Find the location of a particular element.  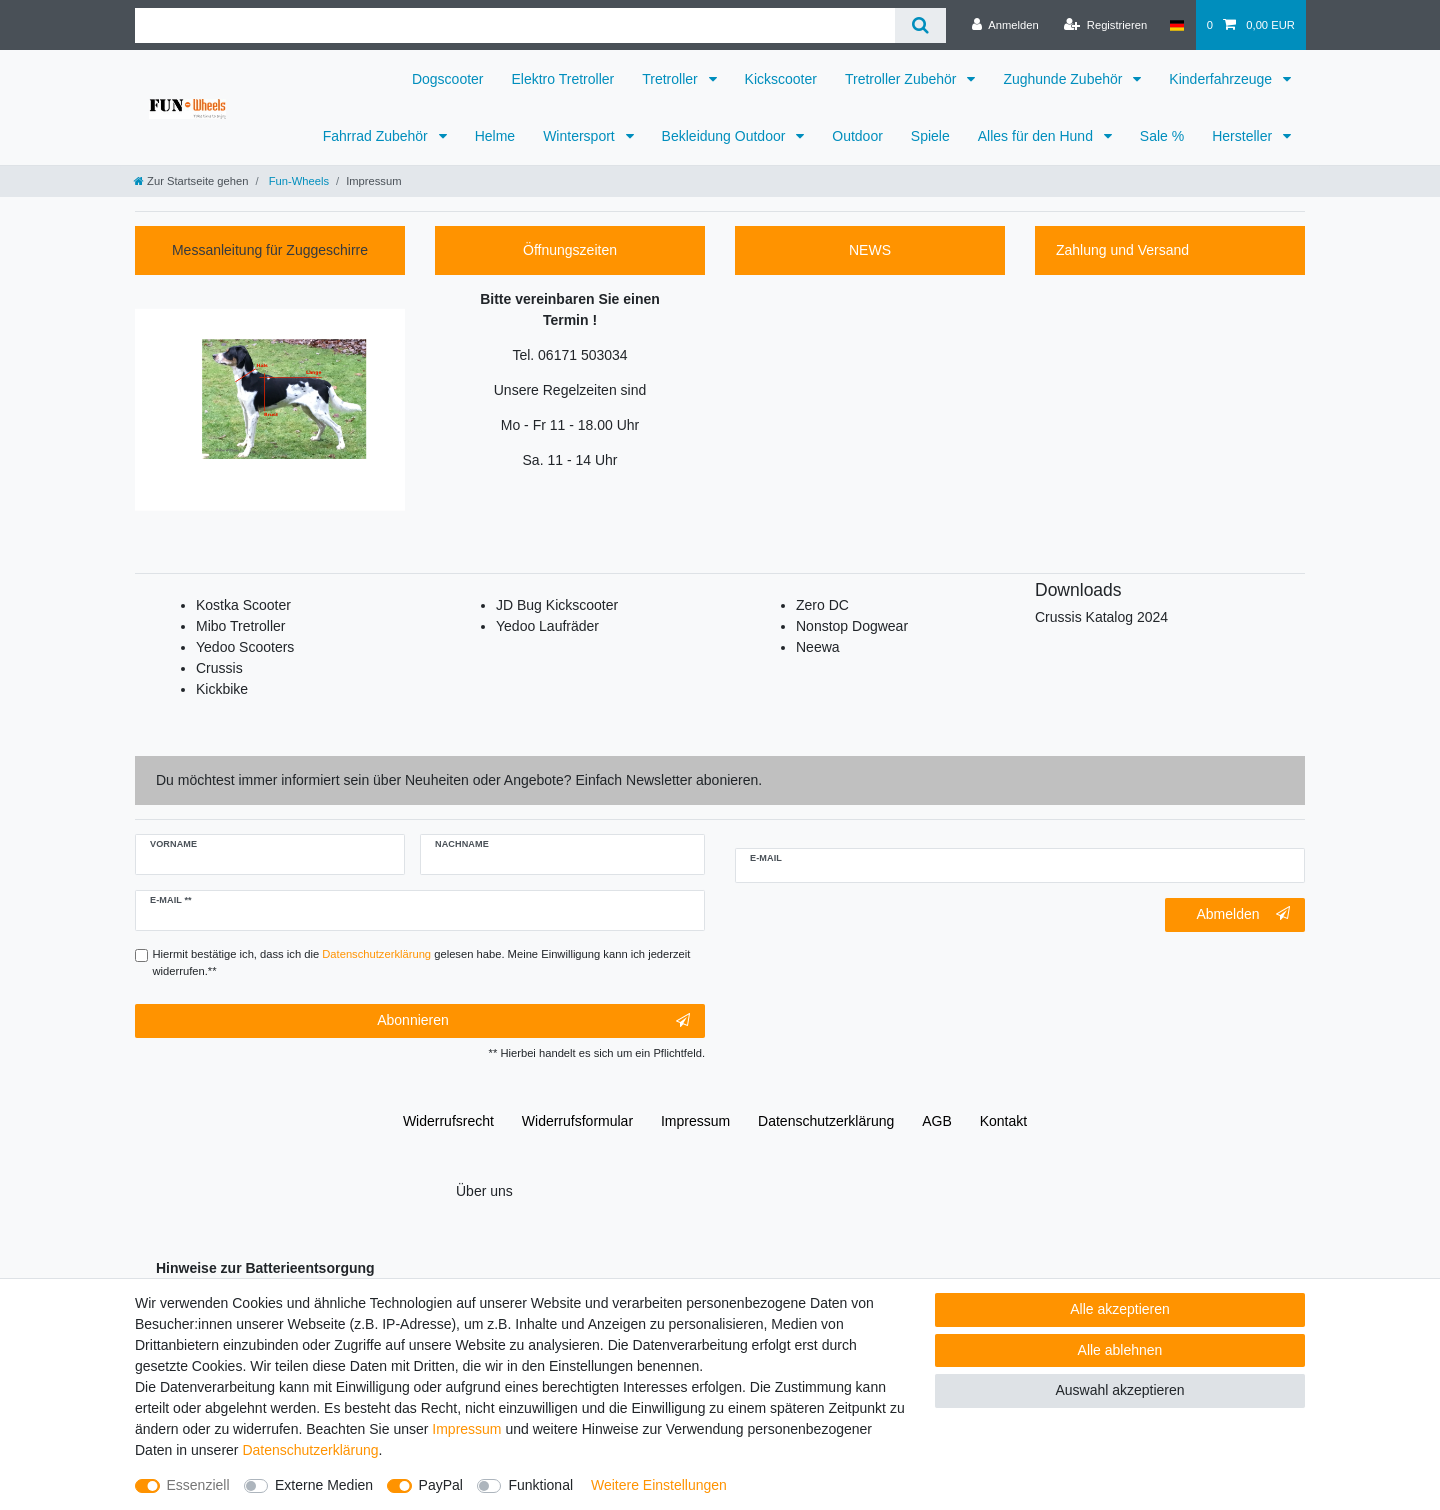

Nonstop Dogwear is located at coordinates (852, 626).